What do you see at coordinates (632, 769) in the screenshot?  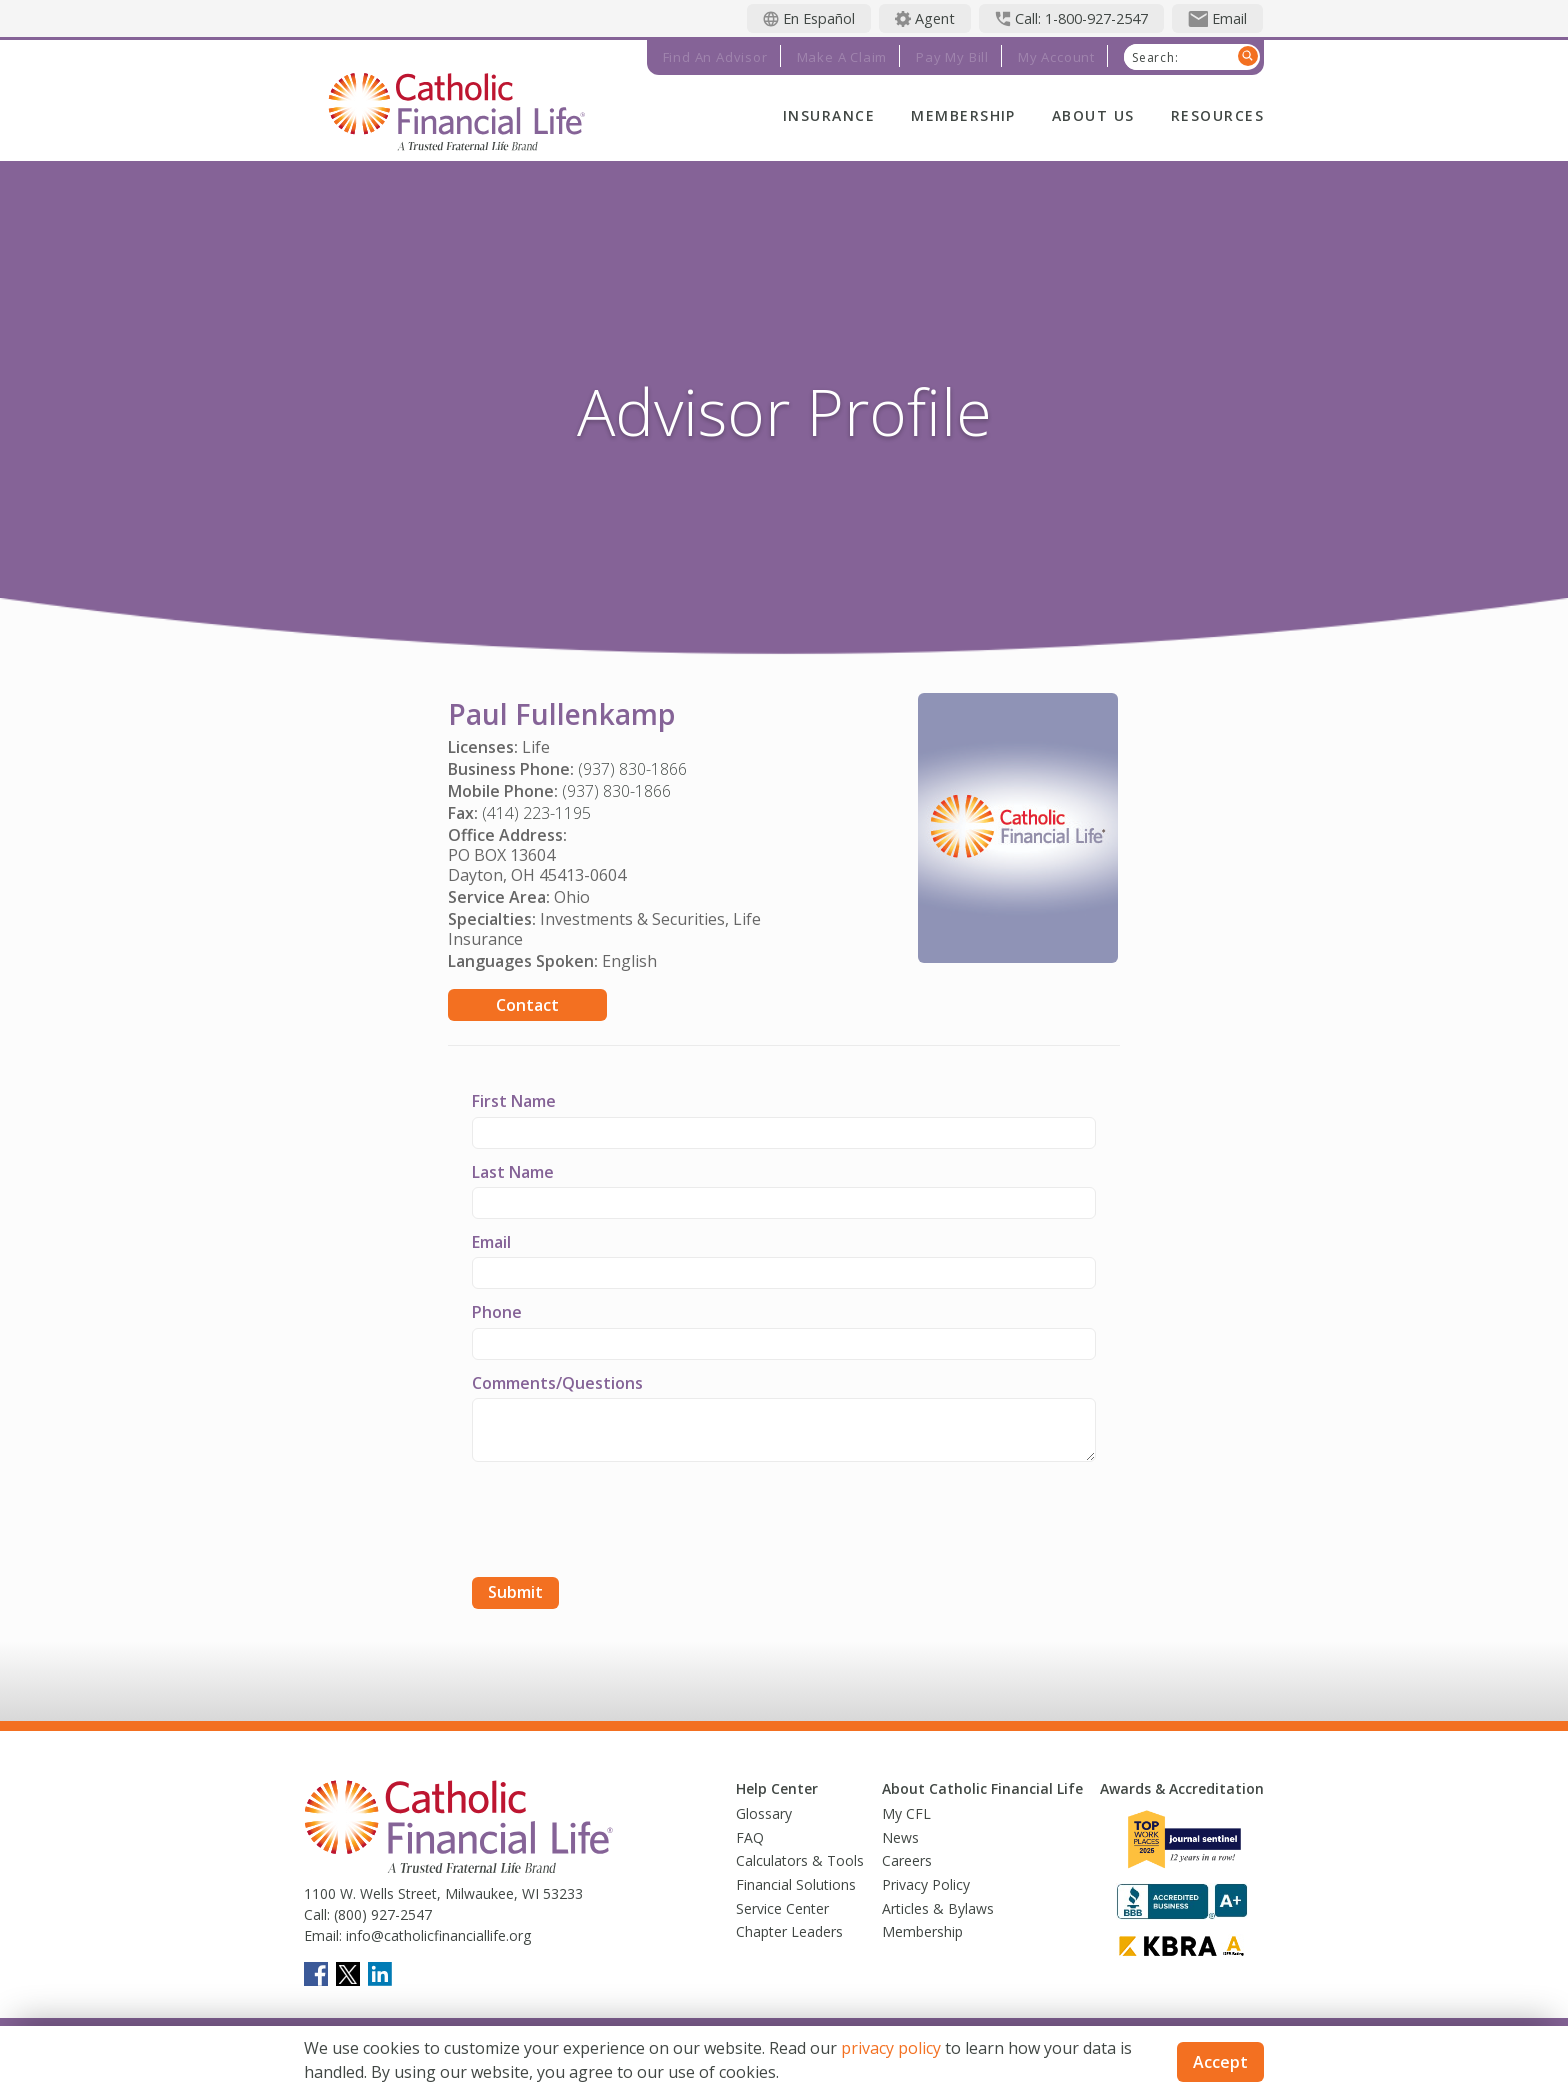 I see `(937) 830-1866` at bounding box center [632, 769].